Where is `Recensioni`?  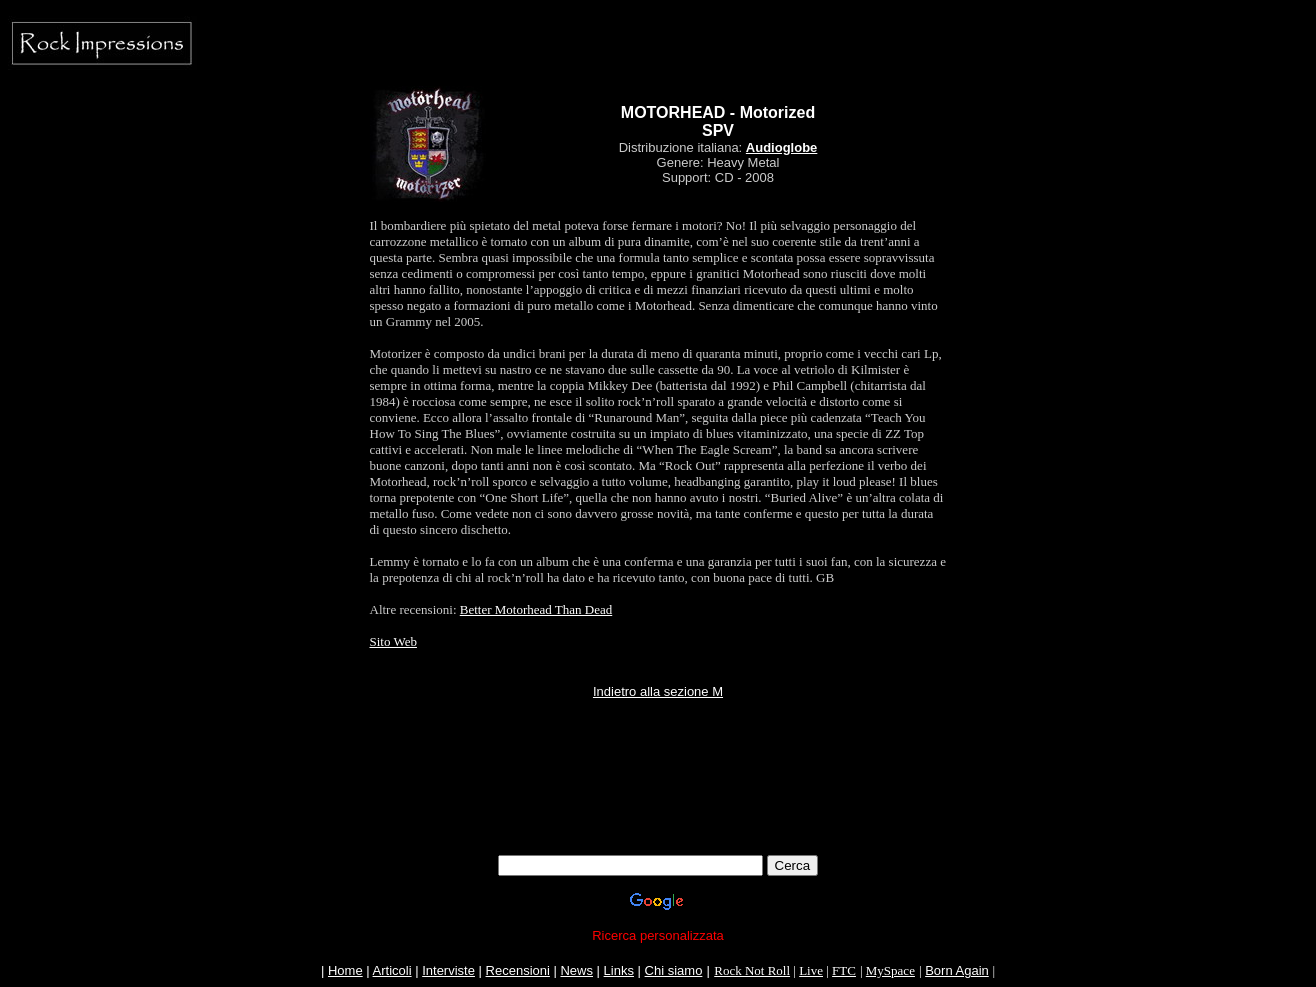
Recensioni is located at coordinates (518, 970).